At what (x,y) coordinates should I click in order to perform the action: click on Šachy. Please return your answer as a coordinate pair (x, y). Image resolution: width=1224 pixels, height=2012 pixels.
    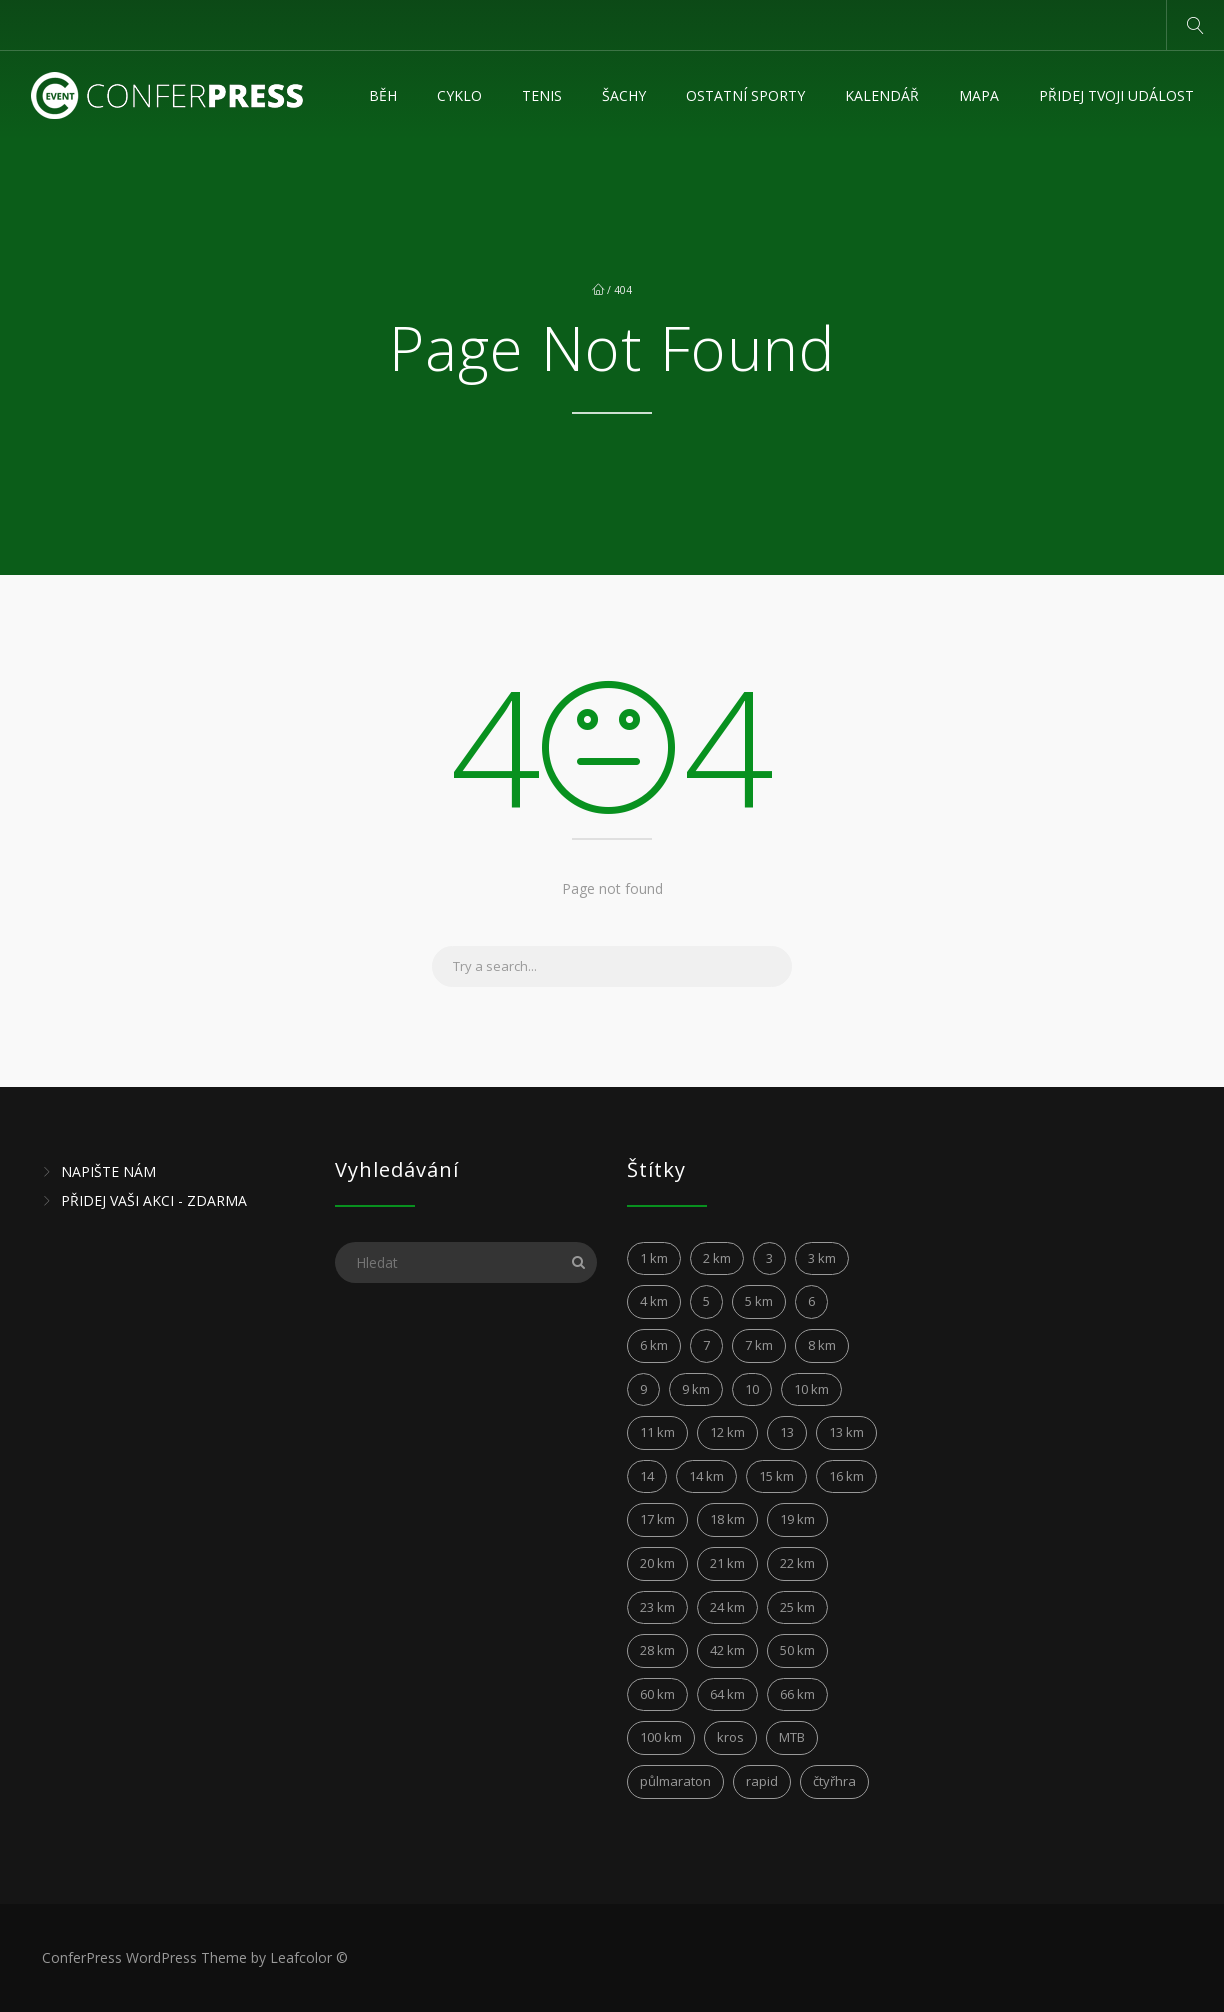
    Looking at the image, I should click on (624, 95).